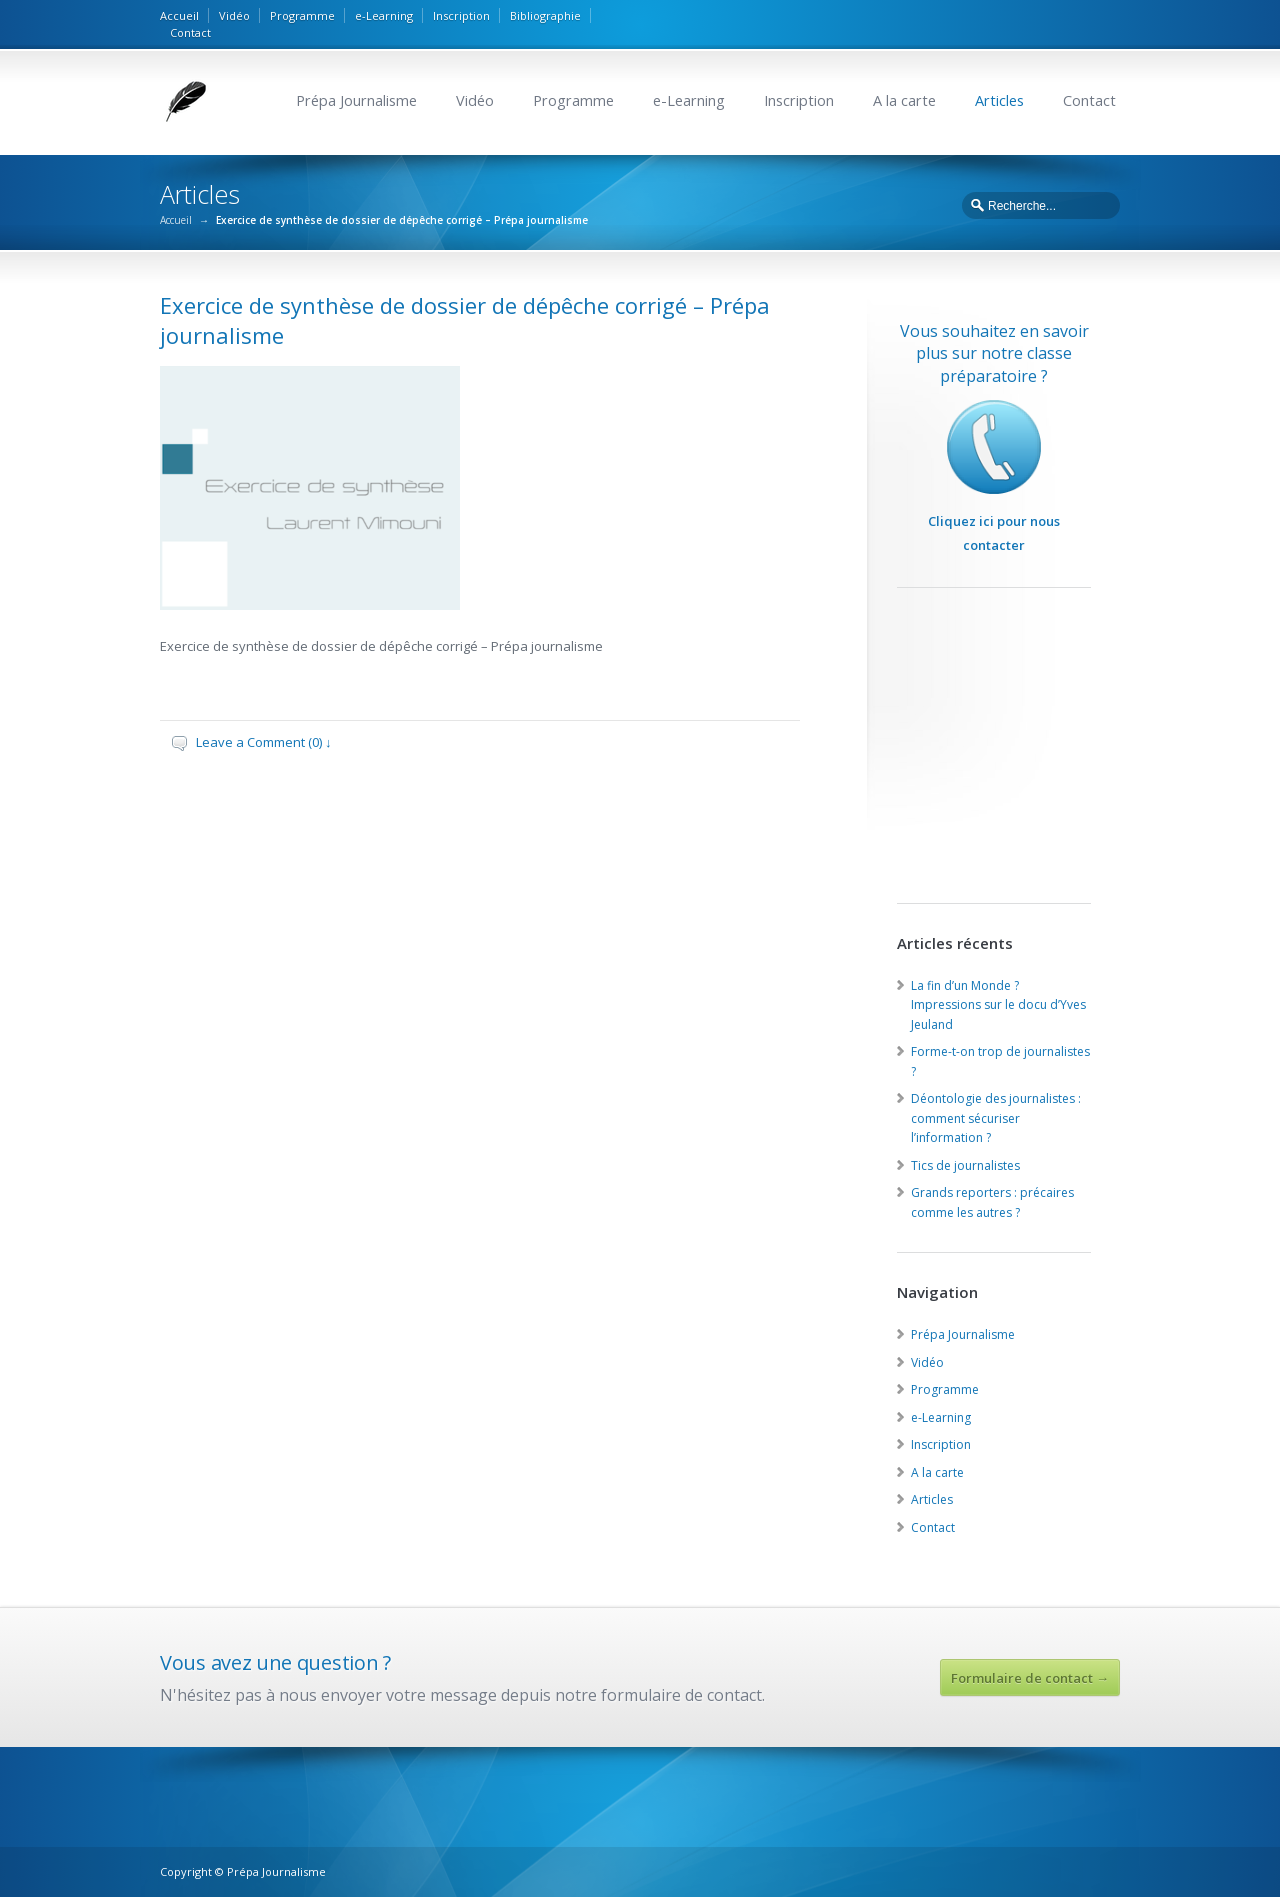 The image size is (1280, 1897). What do you see at coordinates (996, 1118) in the screenshot?
I see `Déontologie des journalistes : comment sécuriser l’information ?` at bounding box center [996, 1118].